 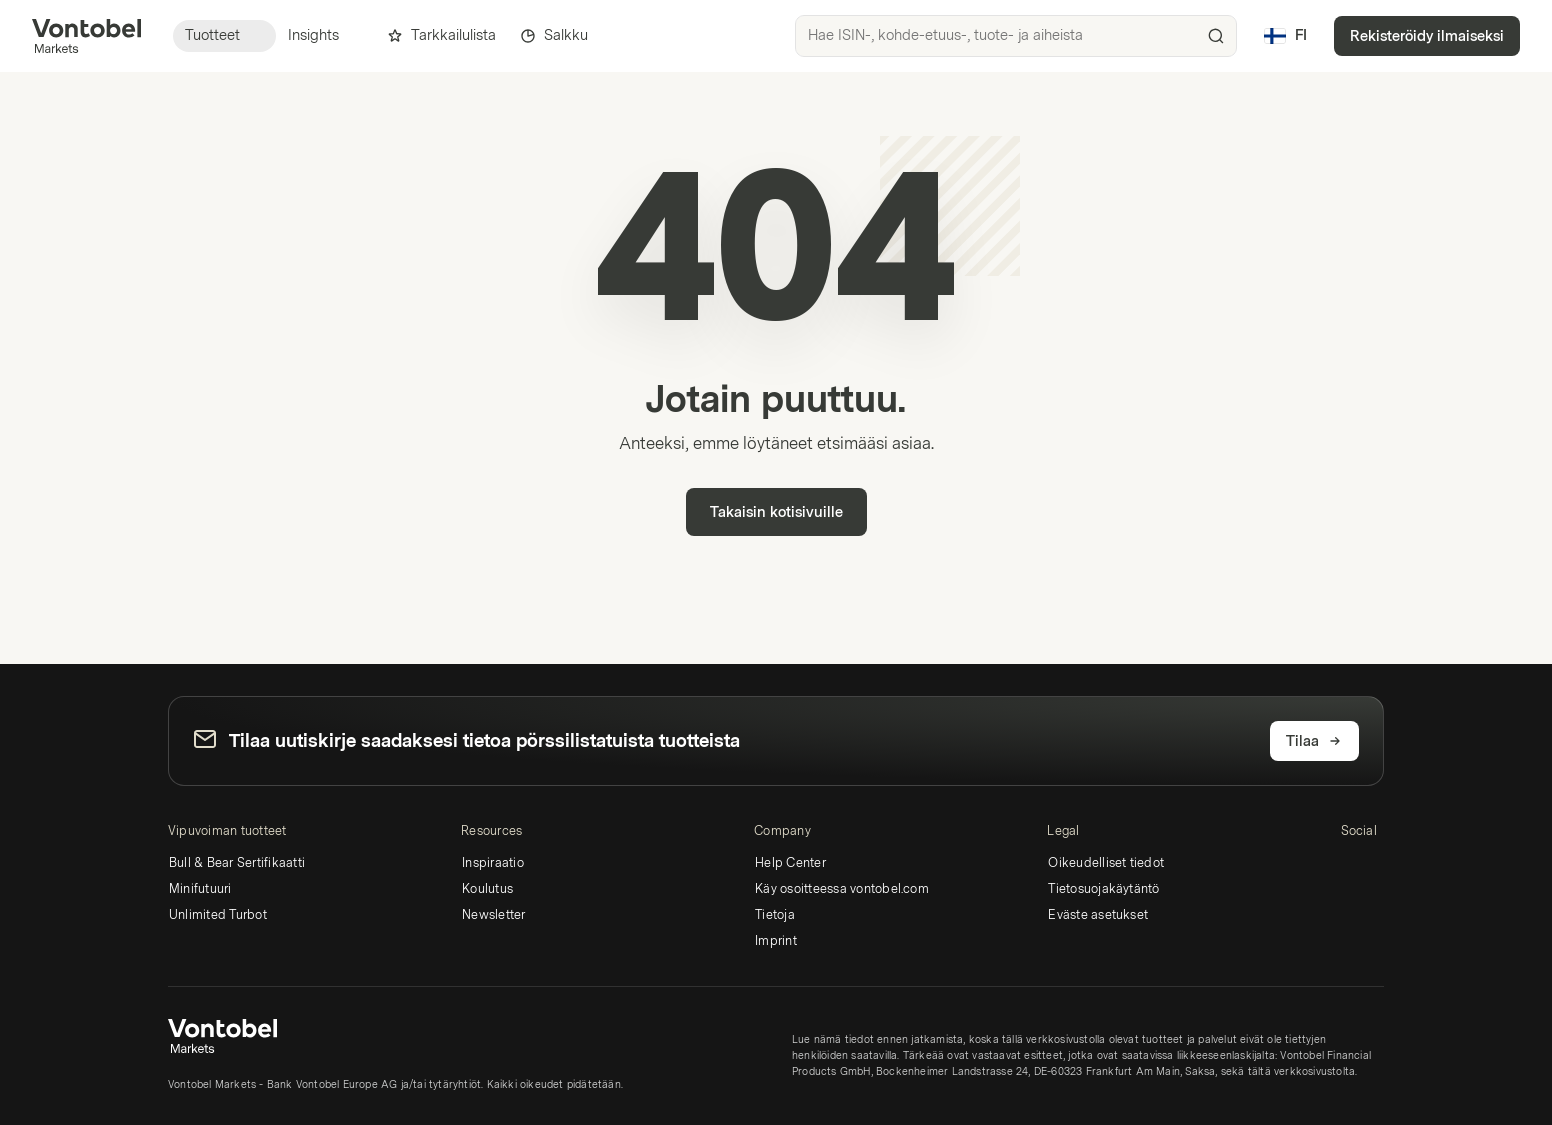 I want to click on [Instagram], so click(x=1385, y=866).